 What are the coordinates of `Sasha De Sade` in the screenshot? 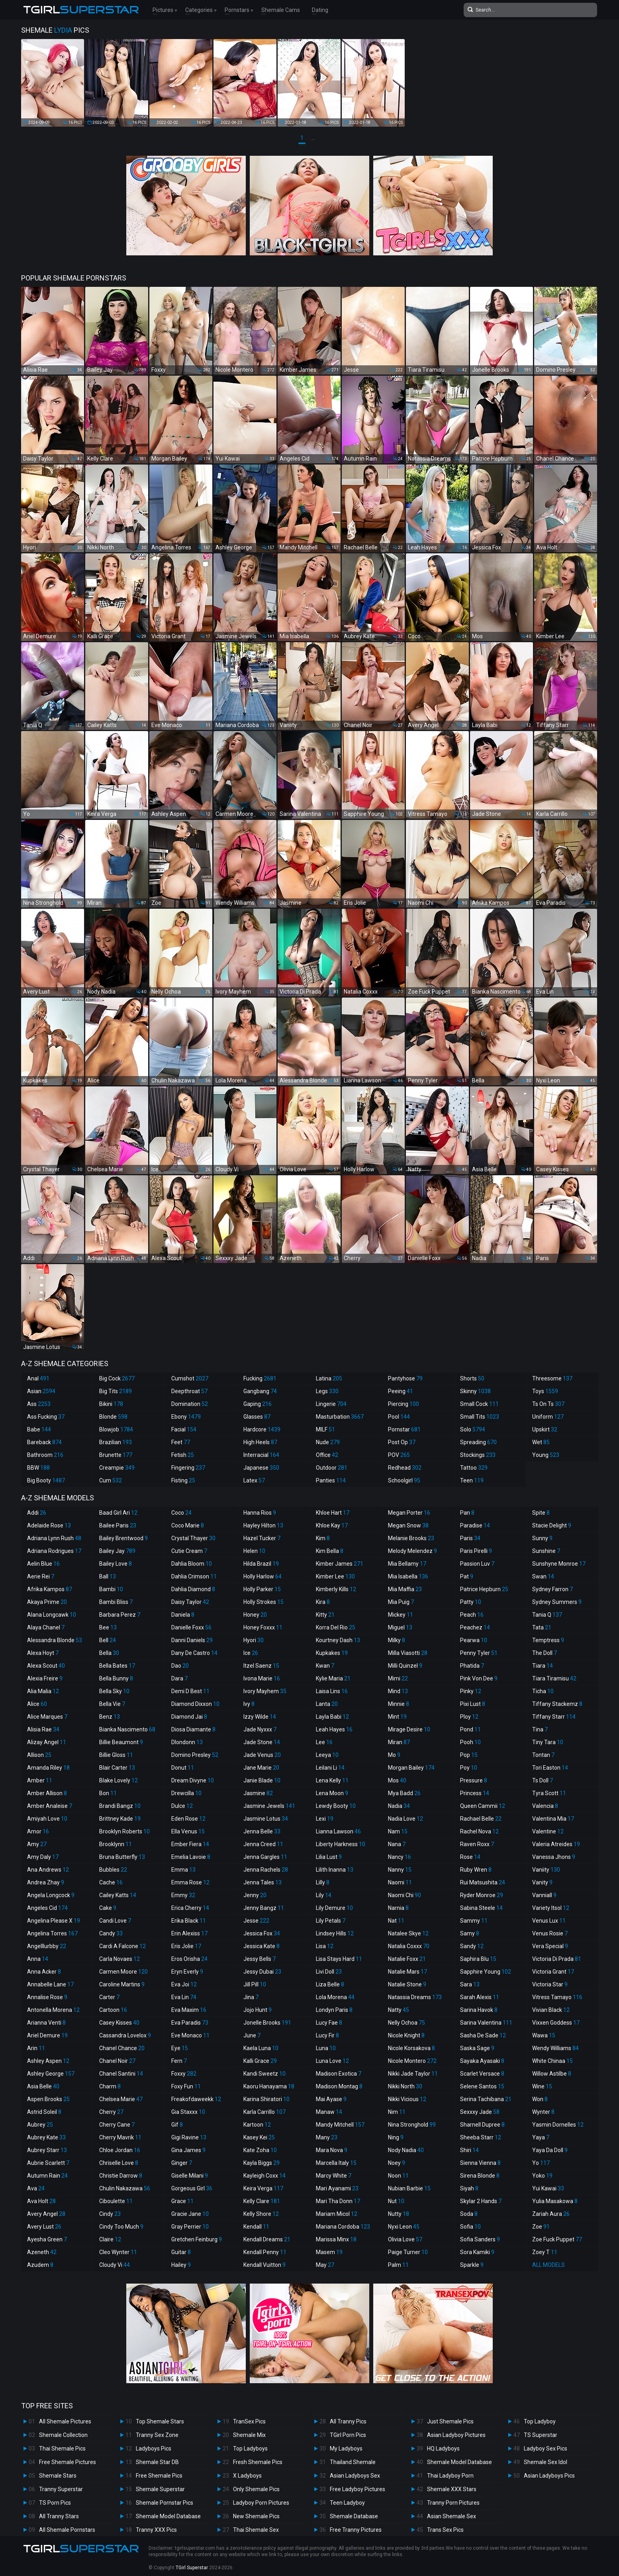 It's located at (483, 2035).